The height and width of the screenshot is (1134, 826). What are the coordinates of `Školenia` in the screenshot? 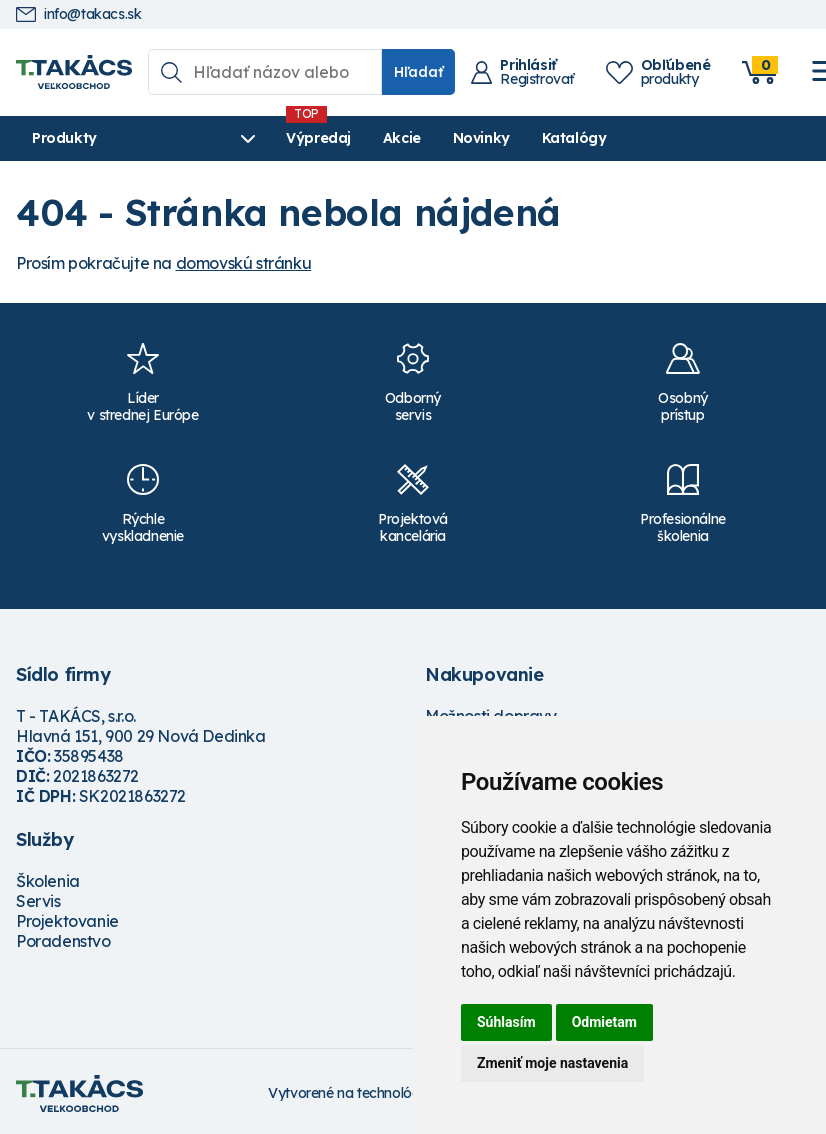 It's located at (48, 881).